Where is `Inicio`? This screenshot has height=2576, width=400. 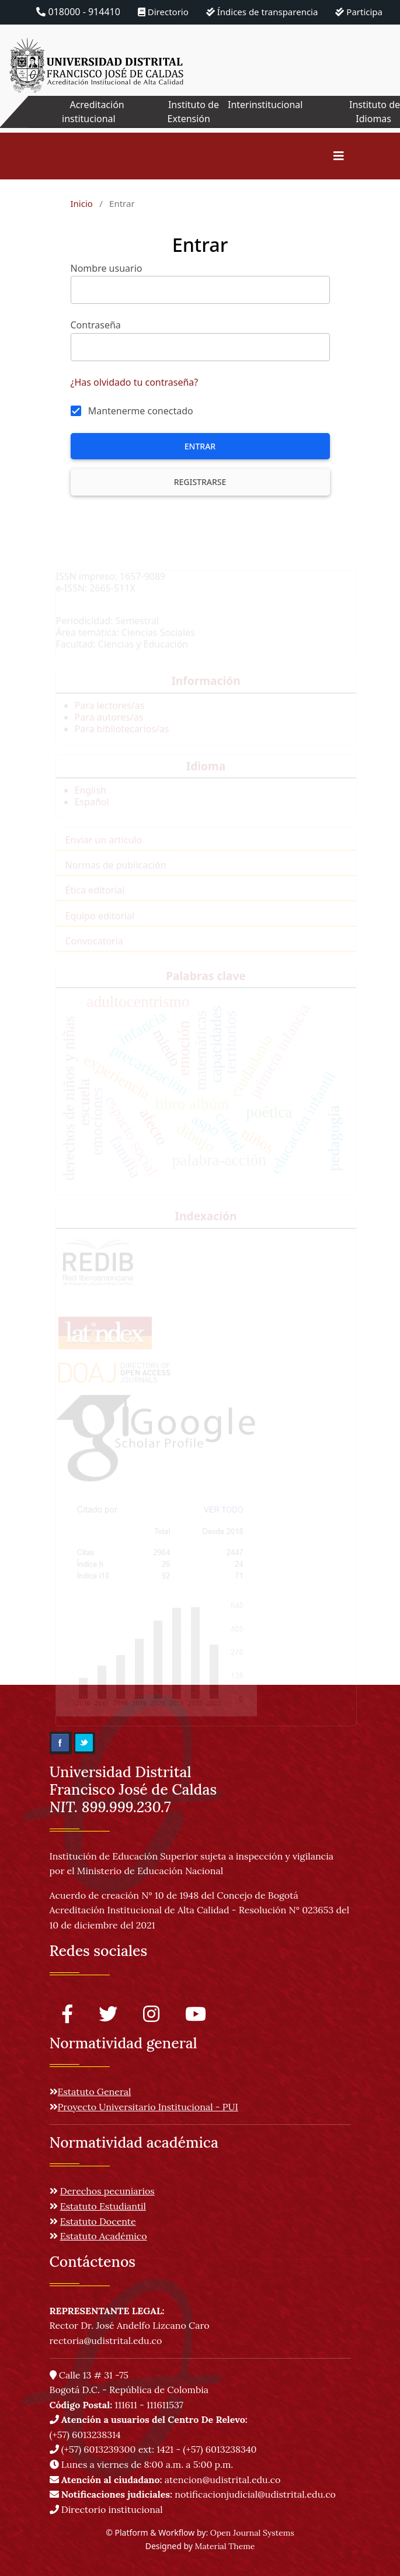
Inicio is located at coordinates (82, 203).